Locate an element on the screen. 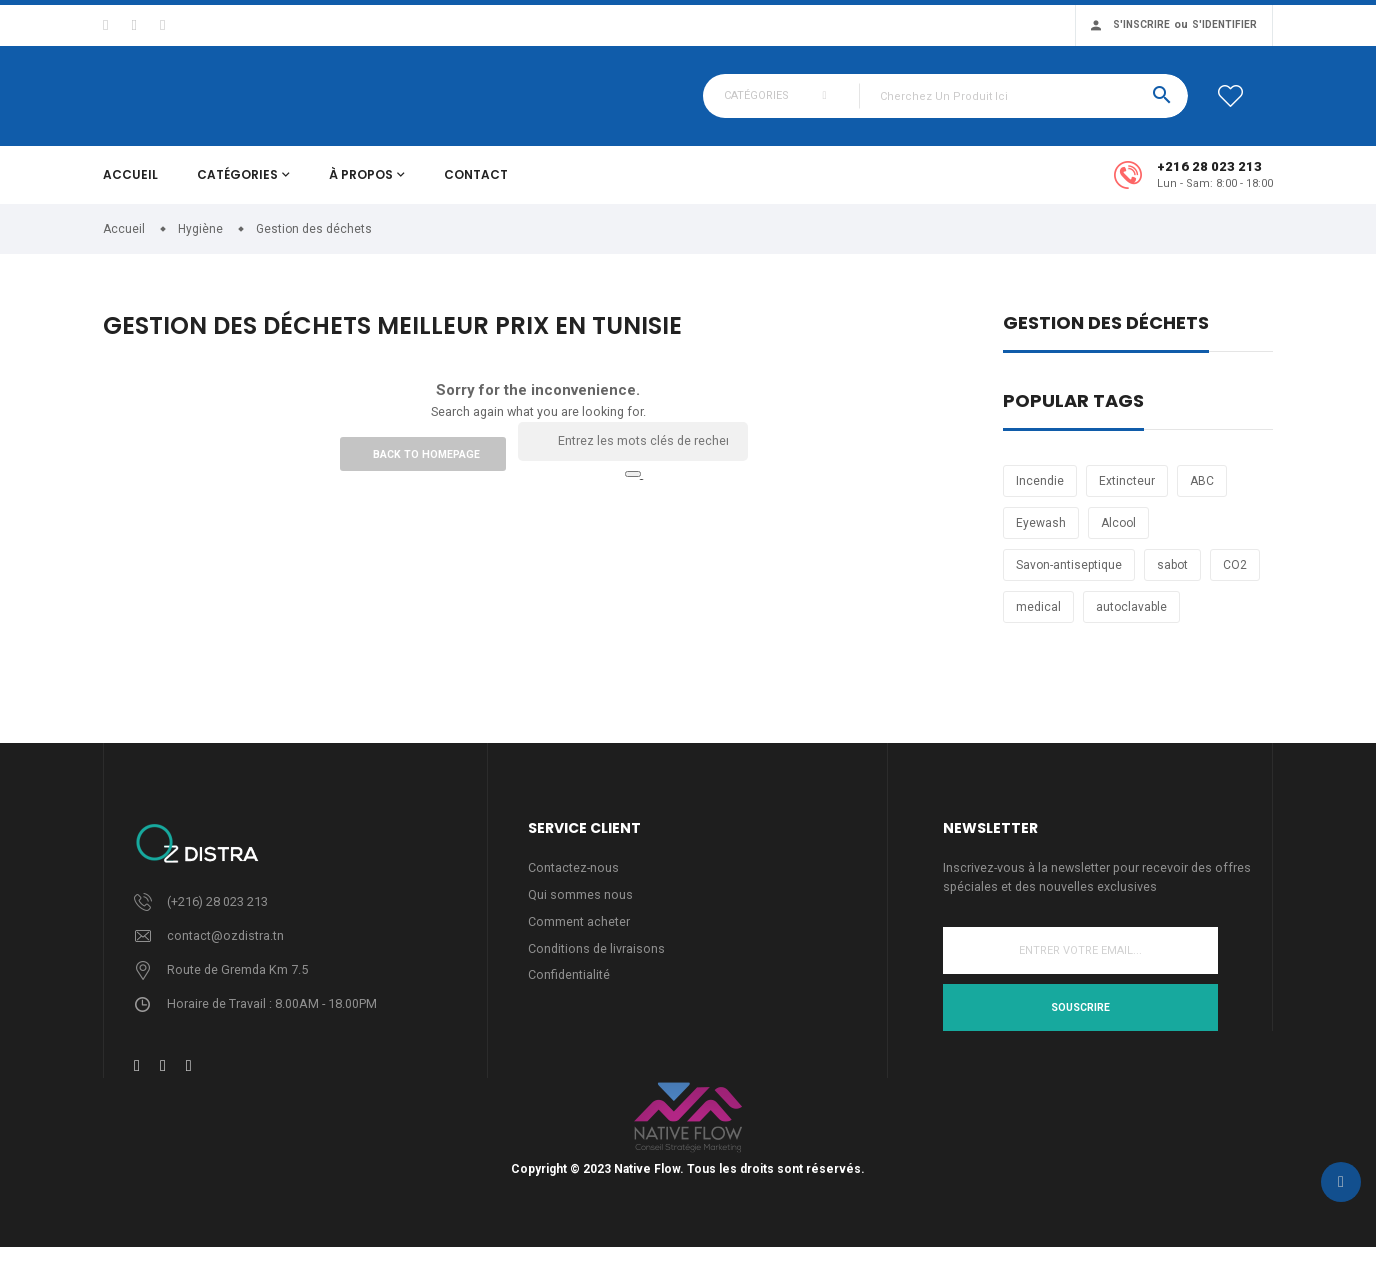  Savon-antiseptique is located at coordinates (1069, 577).